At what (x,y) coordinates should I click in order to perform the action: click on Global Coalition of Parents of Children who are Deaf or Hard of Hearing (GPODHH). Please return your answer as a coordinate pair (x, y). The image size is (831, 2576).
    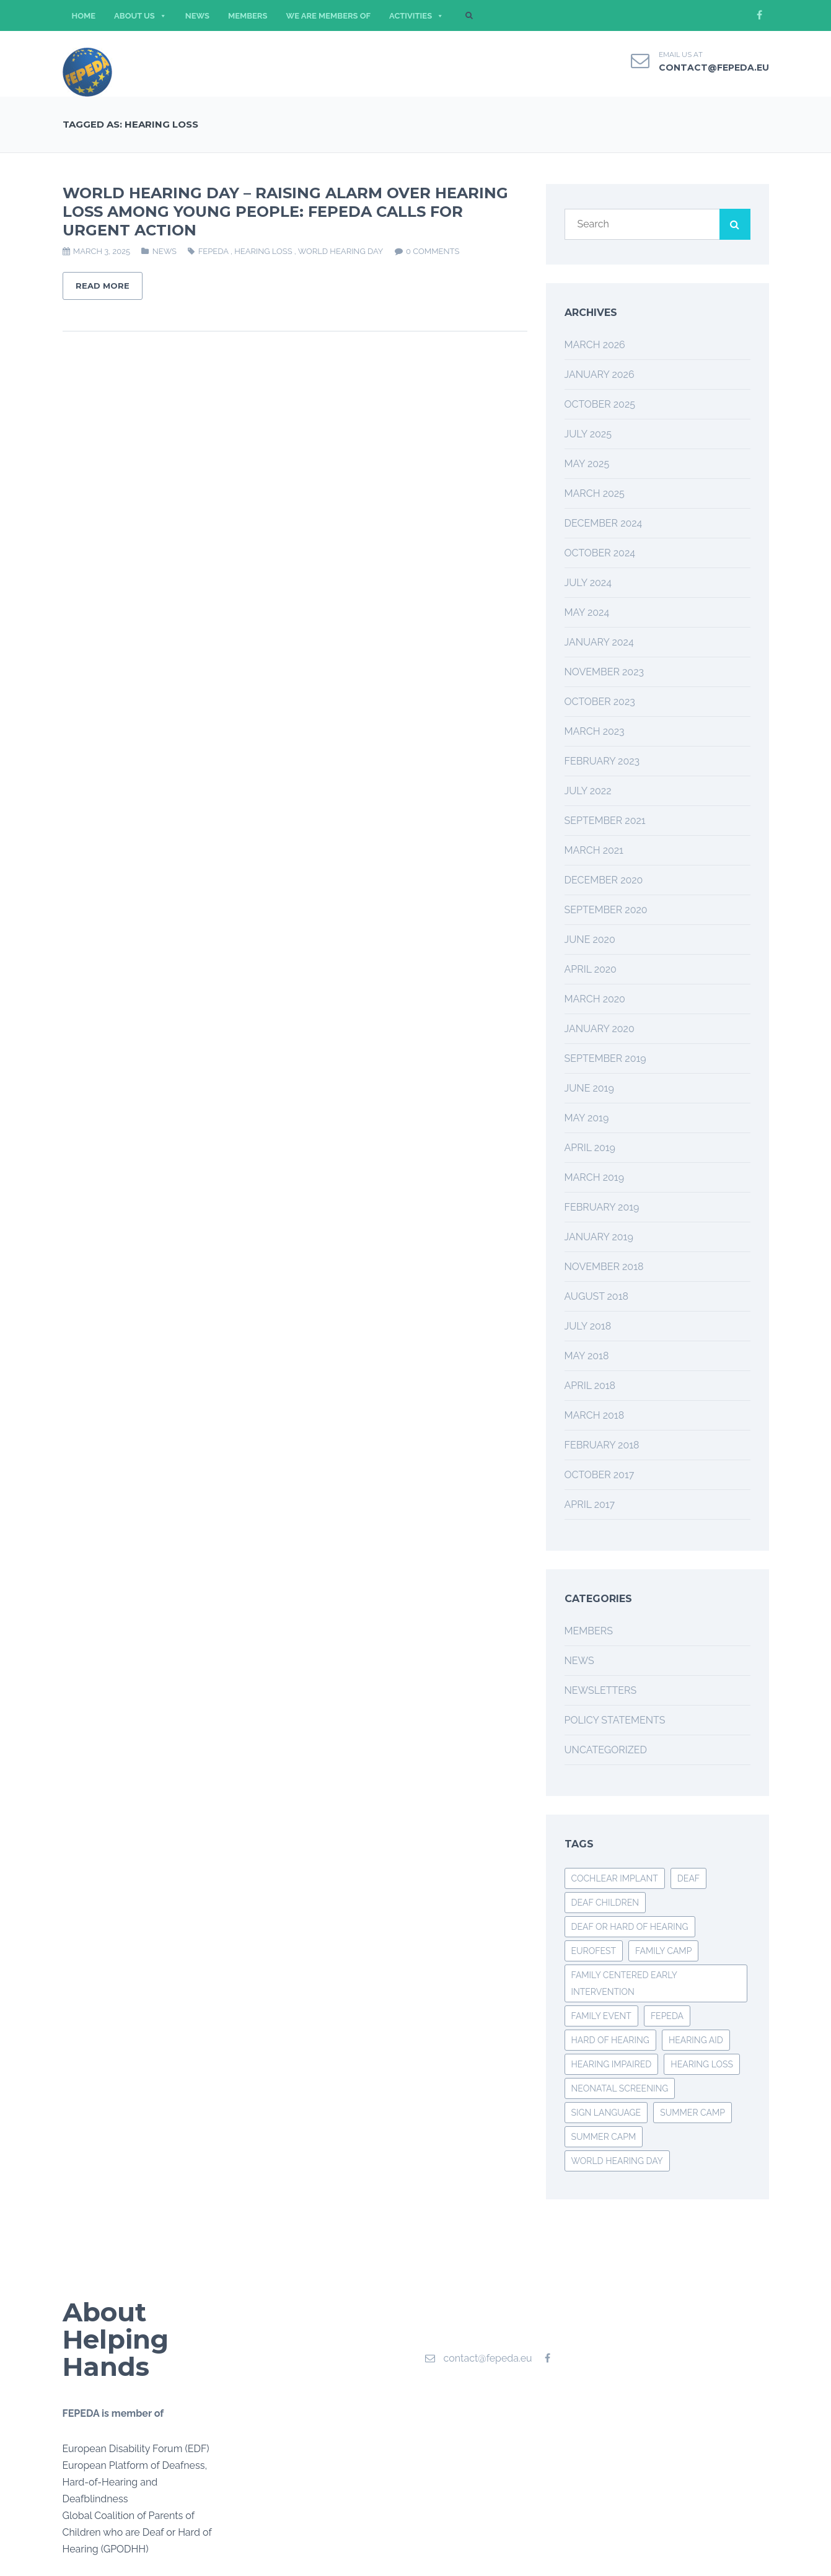
    Looking at the image, I should click on (137, 2532).